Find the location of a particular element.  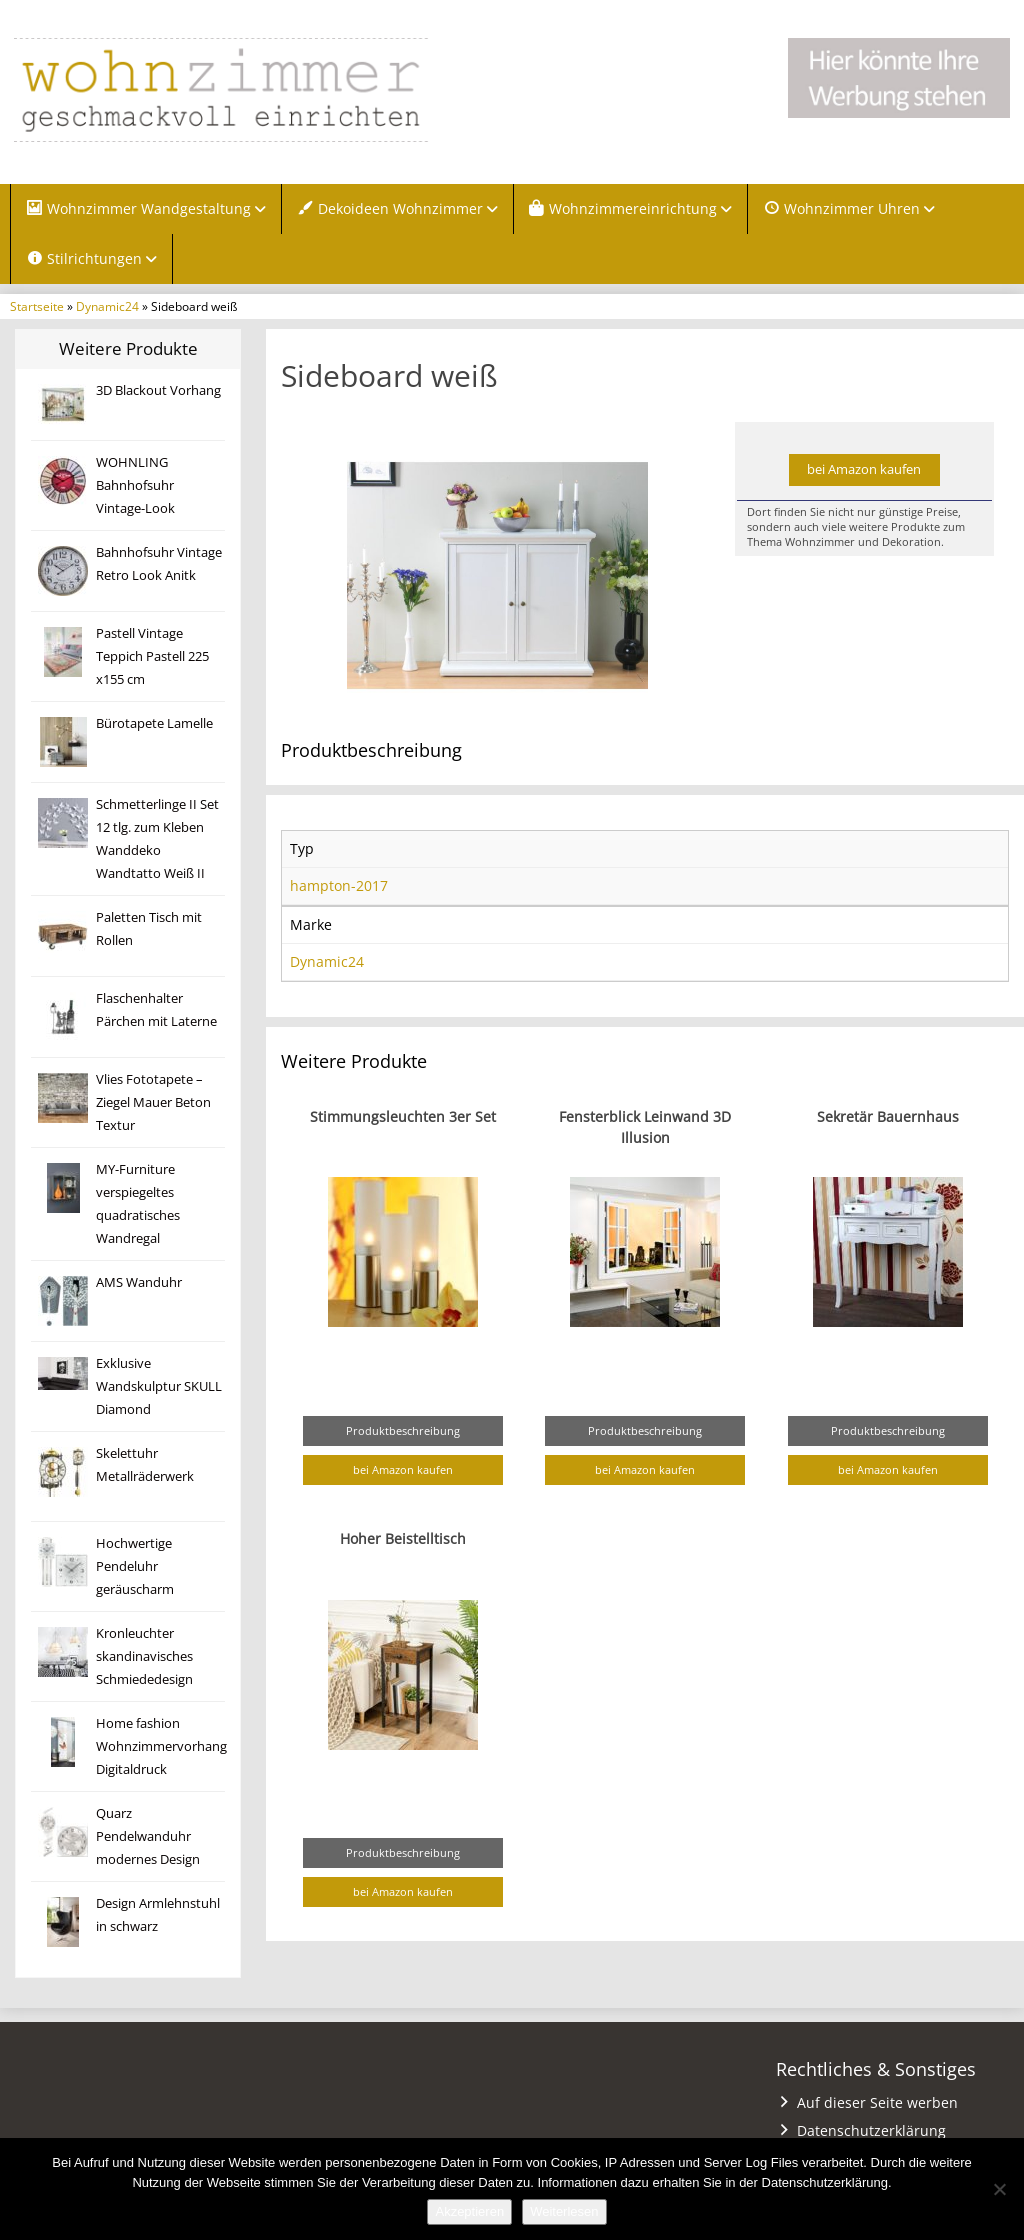

[Nein] is located at coordinates (999, 2189).